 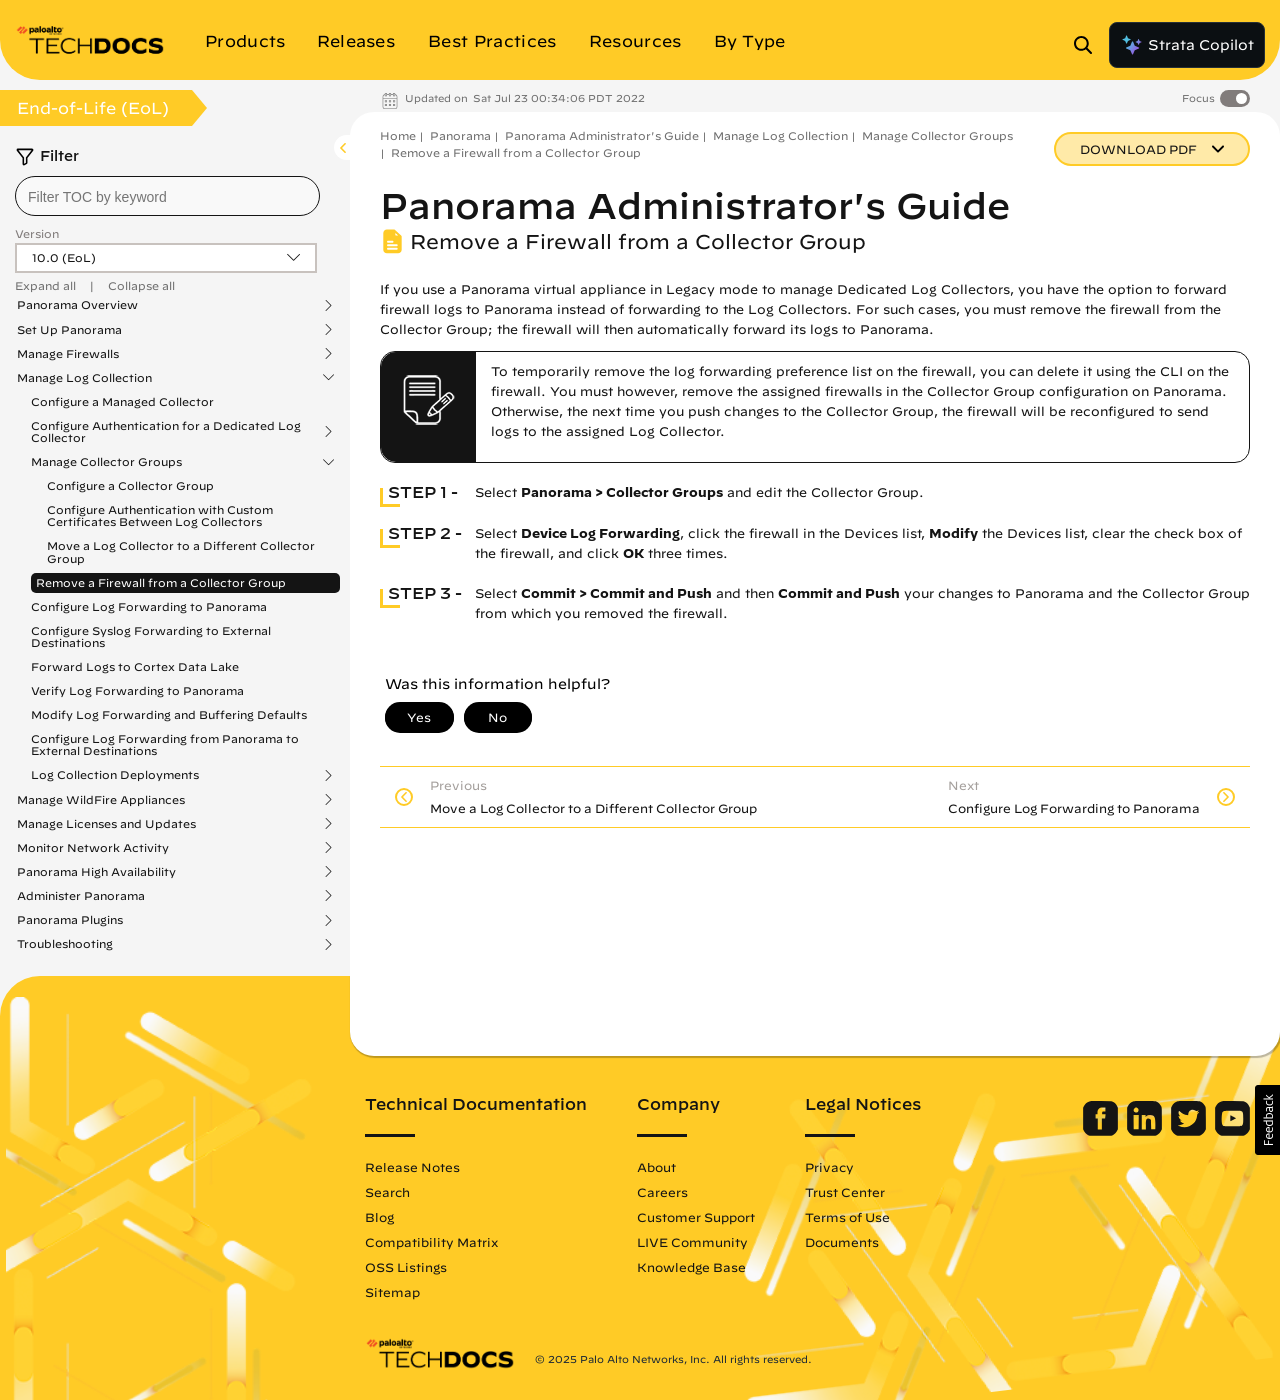 What do you see at coordinates (662, 1192) in the screenshot?
I see `Careers` at bounding box center [662, 1192].